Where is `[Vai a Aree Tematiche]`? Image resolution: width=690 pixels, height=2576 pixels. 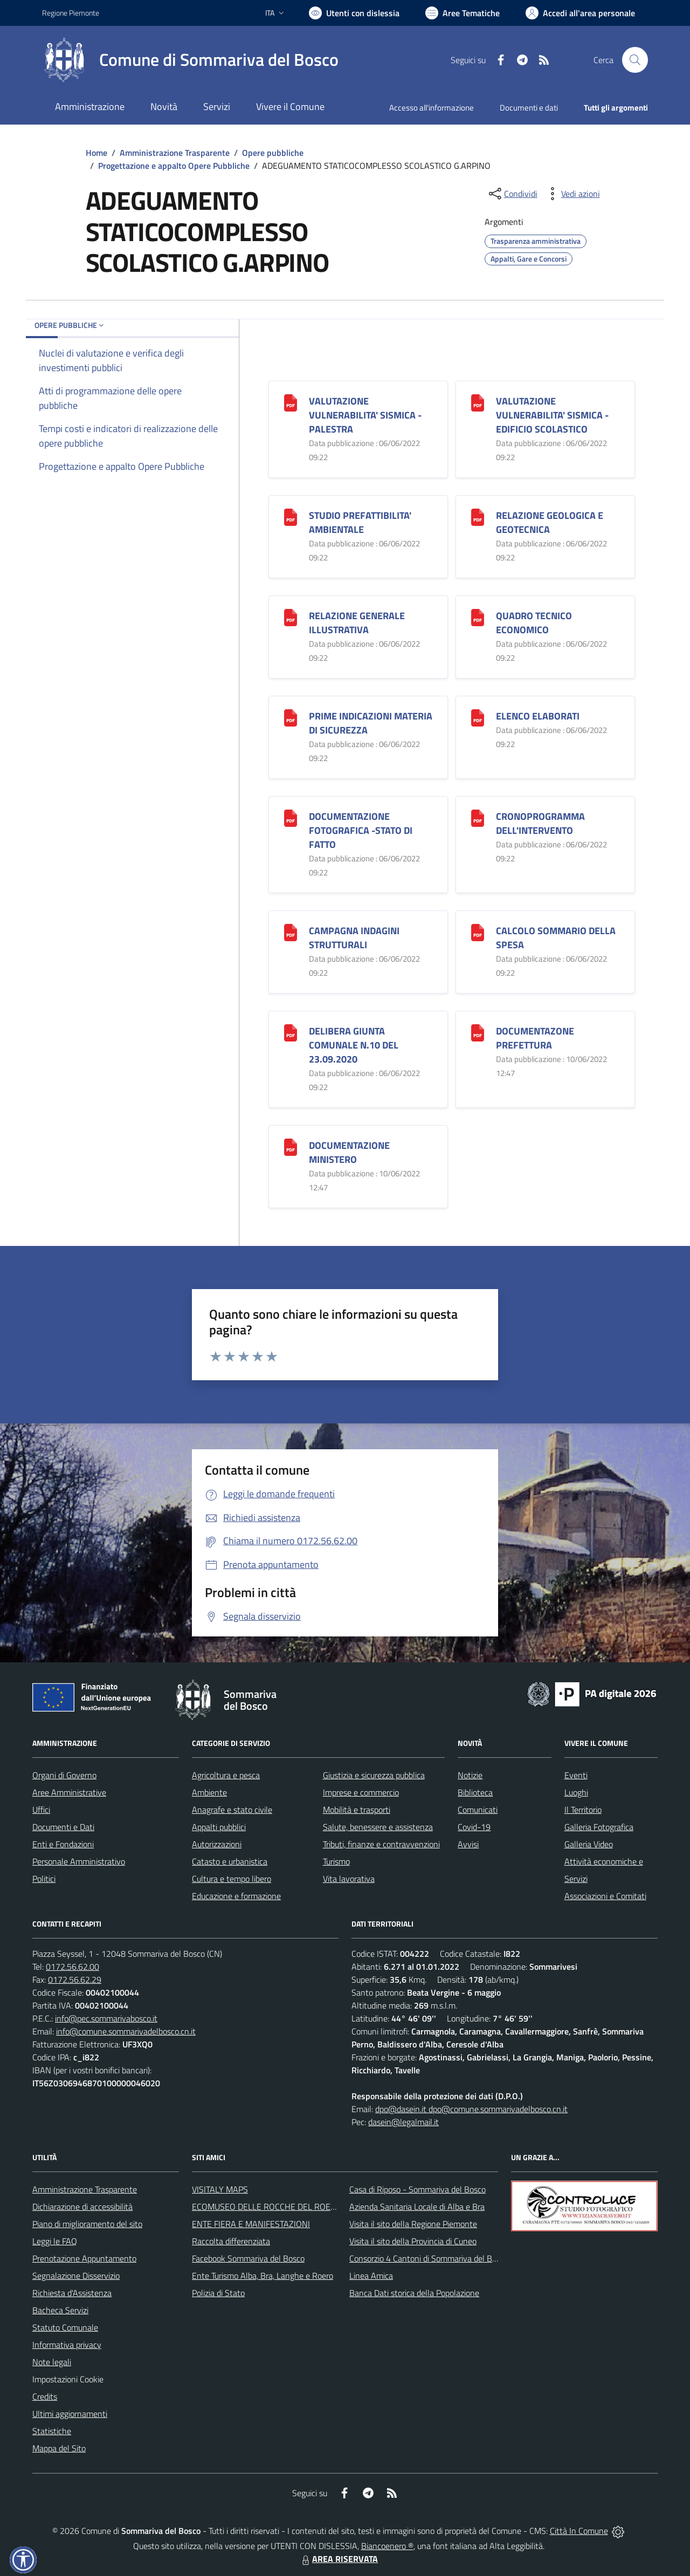
[Vai a Aree Tematiche] is located at coordinates (462, 13).